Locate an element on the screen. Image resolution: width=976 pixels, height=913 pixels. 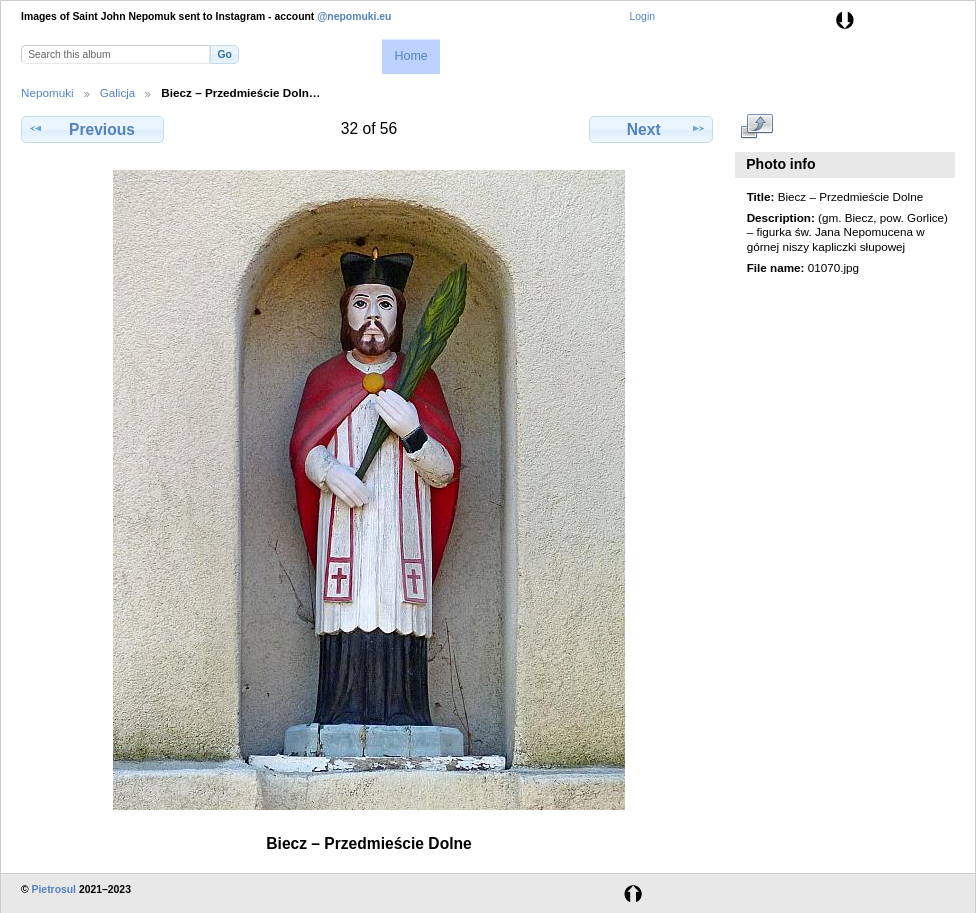
View full size is located at coordinates (757, 127).